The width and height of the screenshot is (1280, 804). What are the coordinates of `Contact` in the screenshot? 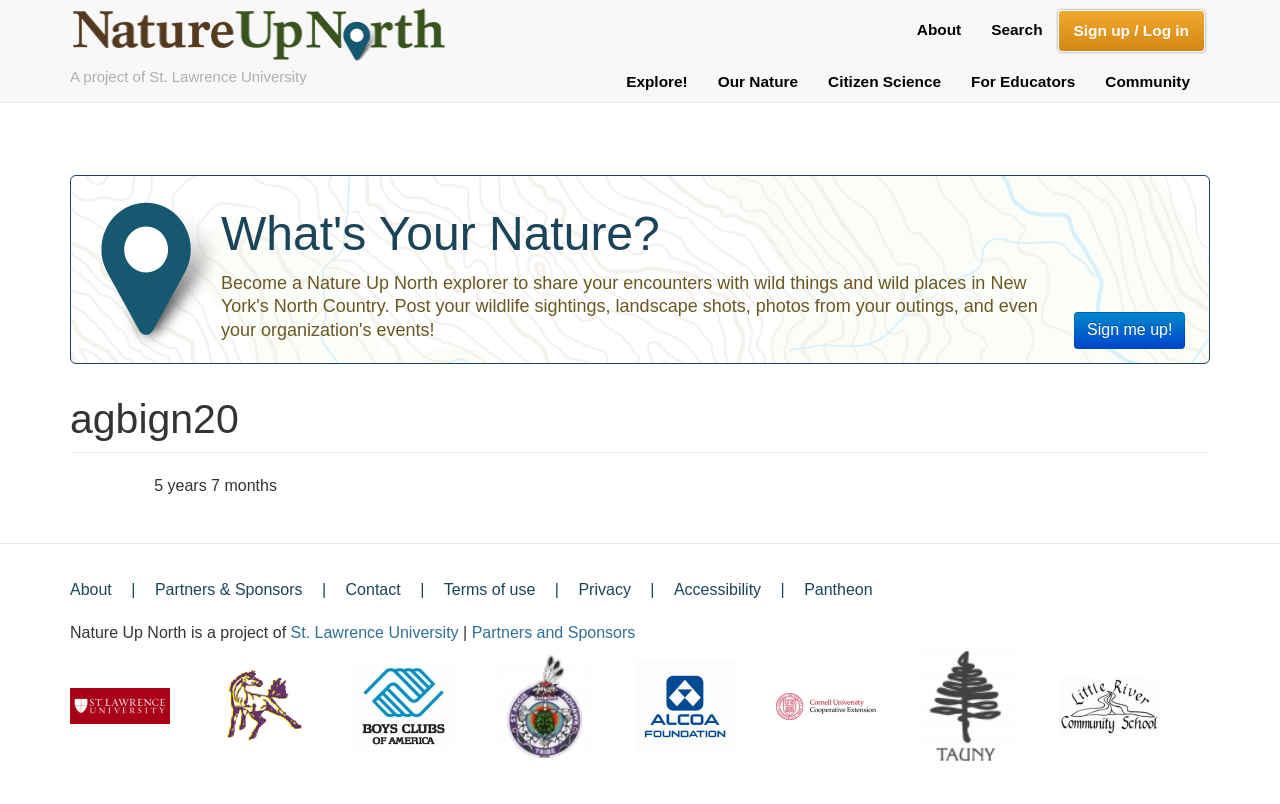 It's located at (373, 589).